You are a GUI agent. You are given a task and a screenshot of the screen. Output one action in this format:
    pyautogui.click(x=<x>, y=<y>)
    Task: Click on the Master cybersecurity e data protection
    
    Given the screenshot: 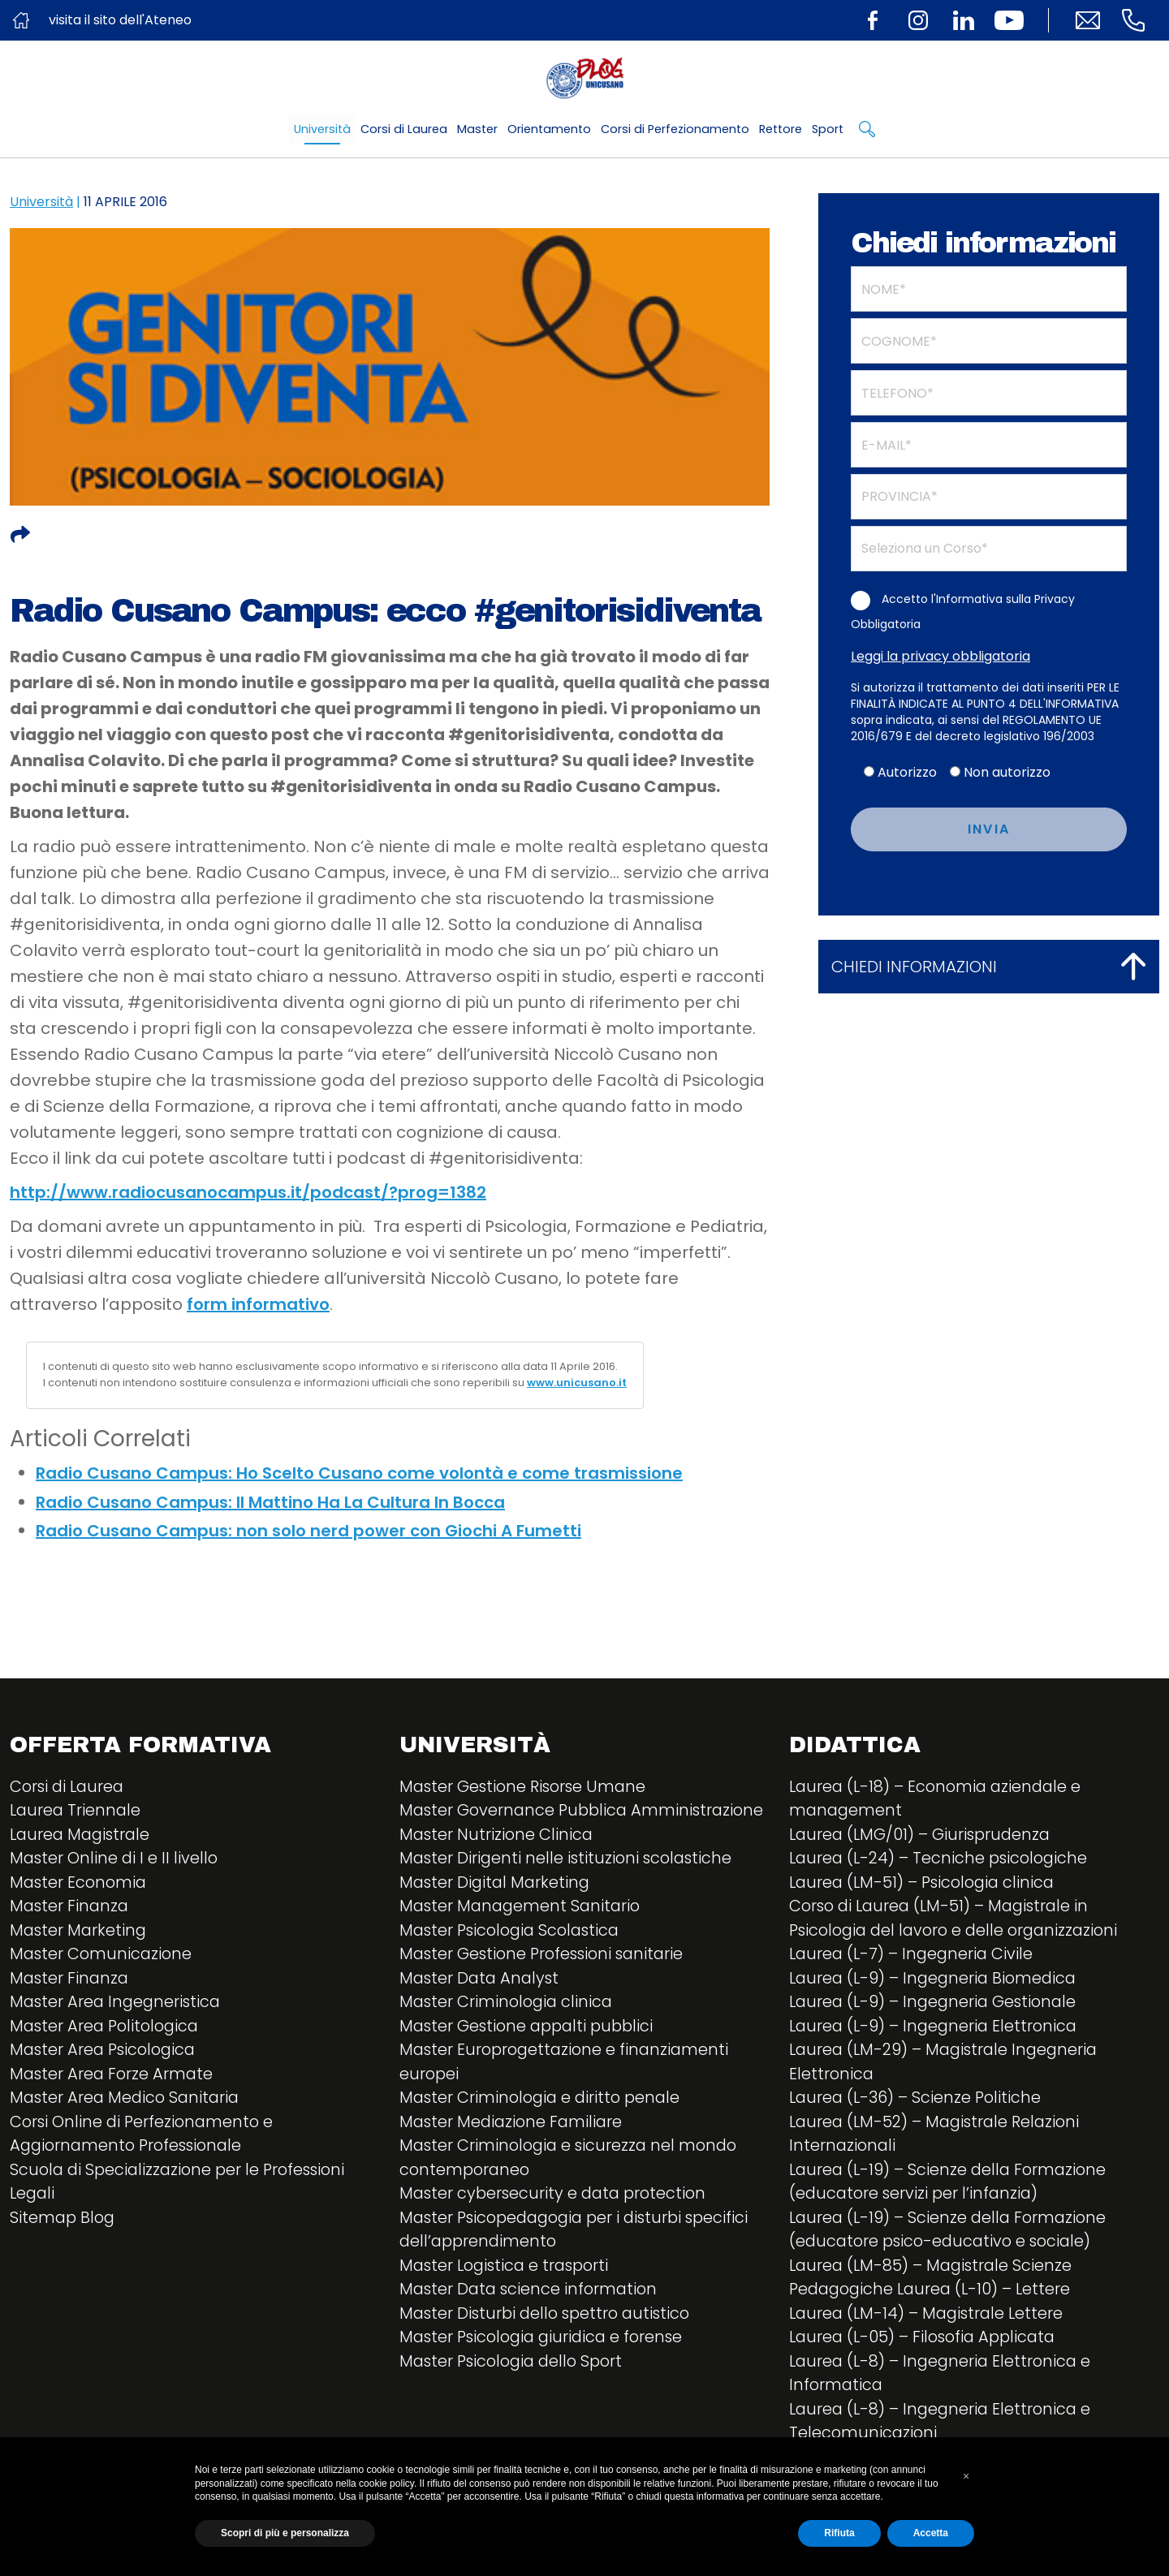 What is the action you would take?
    pyautogui.click(x=556, y=2225)
    